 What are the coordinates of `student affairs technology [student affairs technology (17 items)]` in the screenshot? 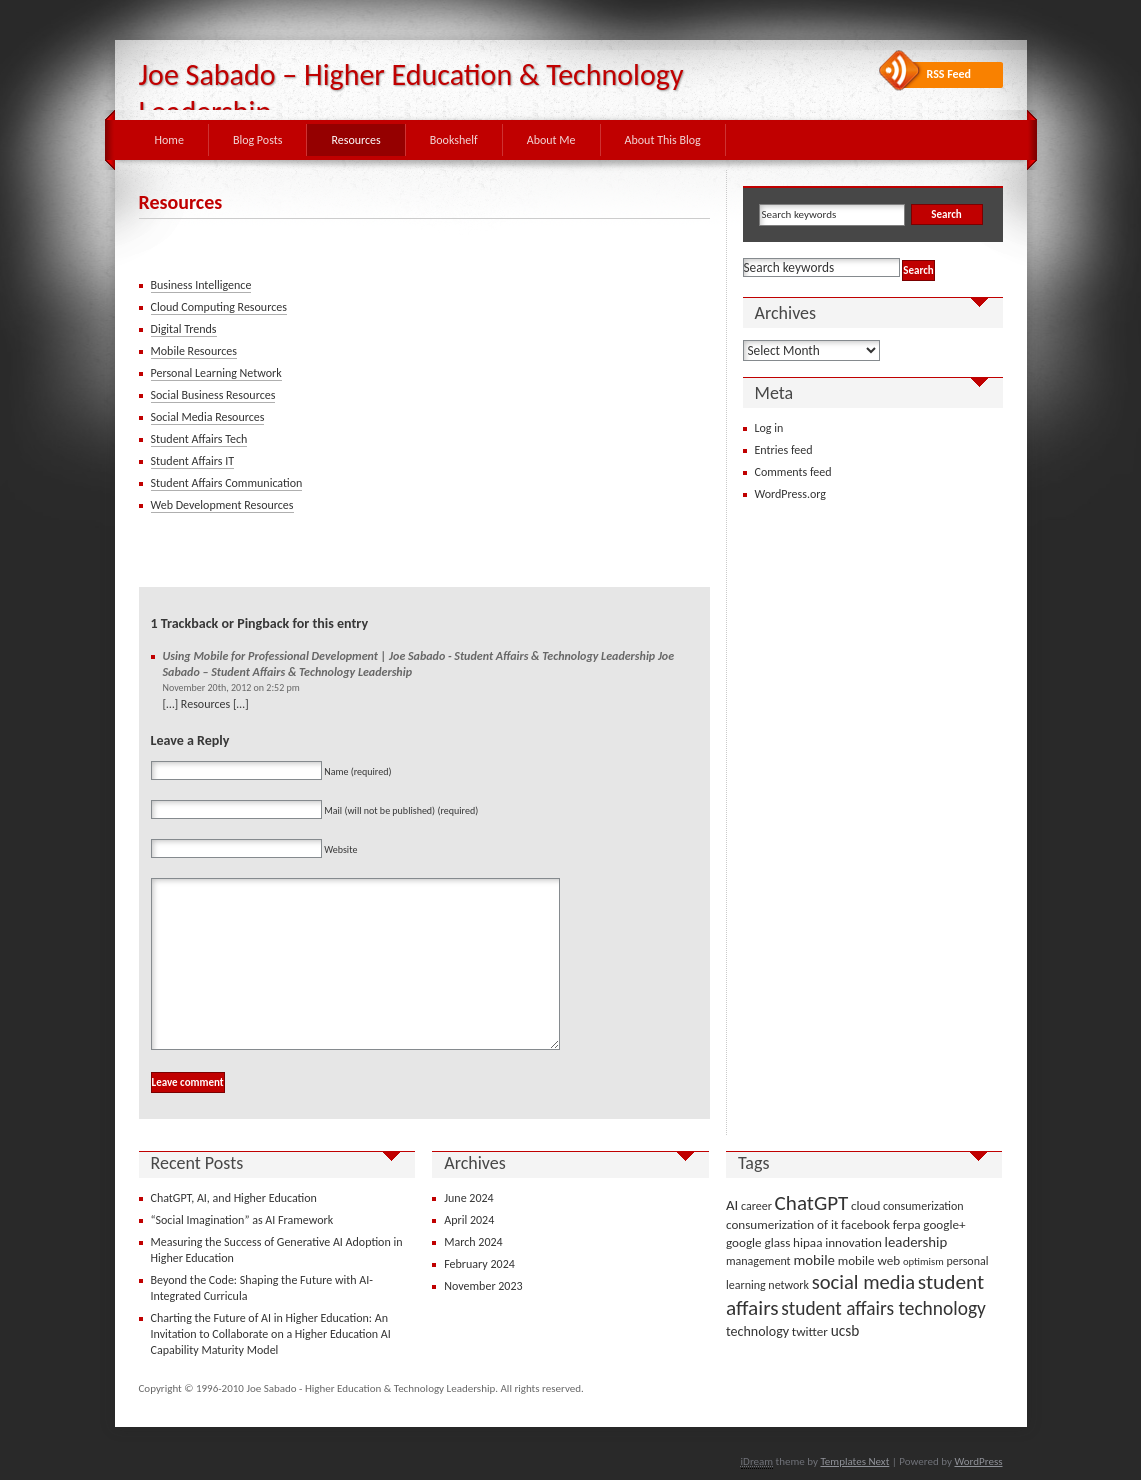 It's located at (883, 1308).